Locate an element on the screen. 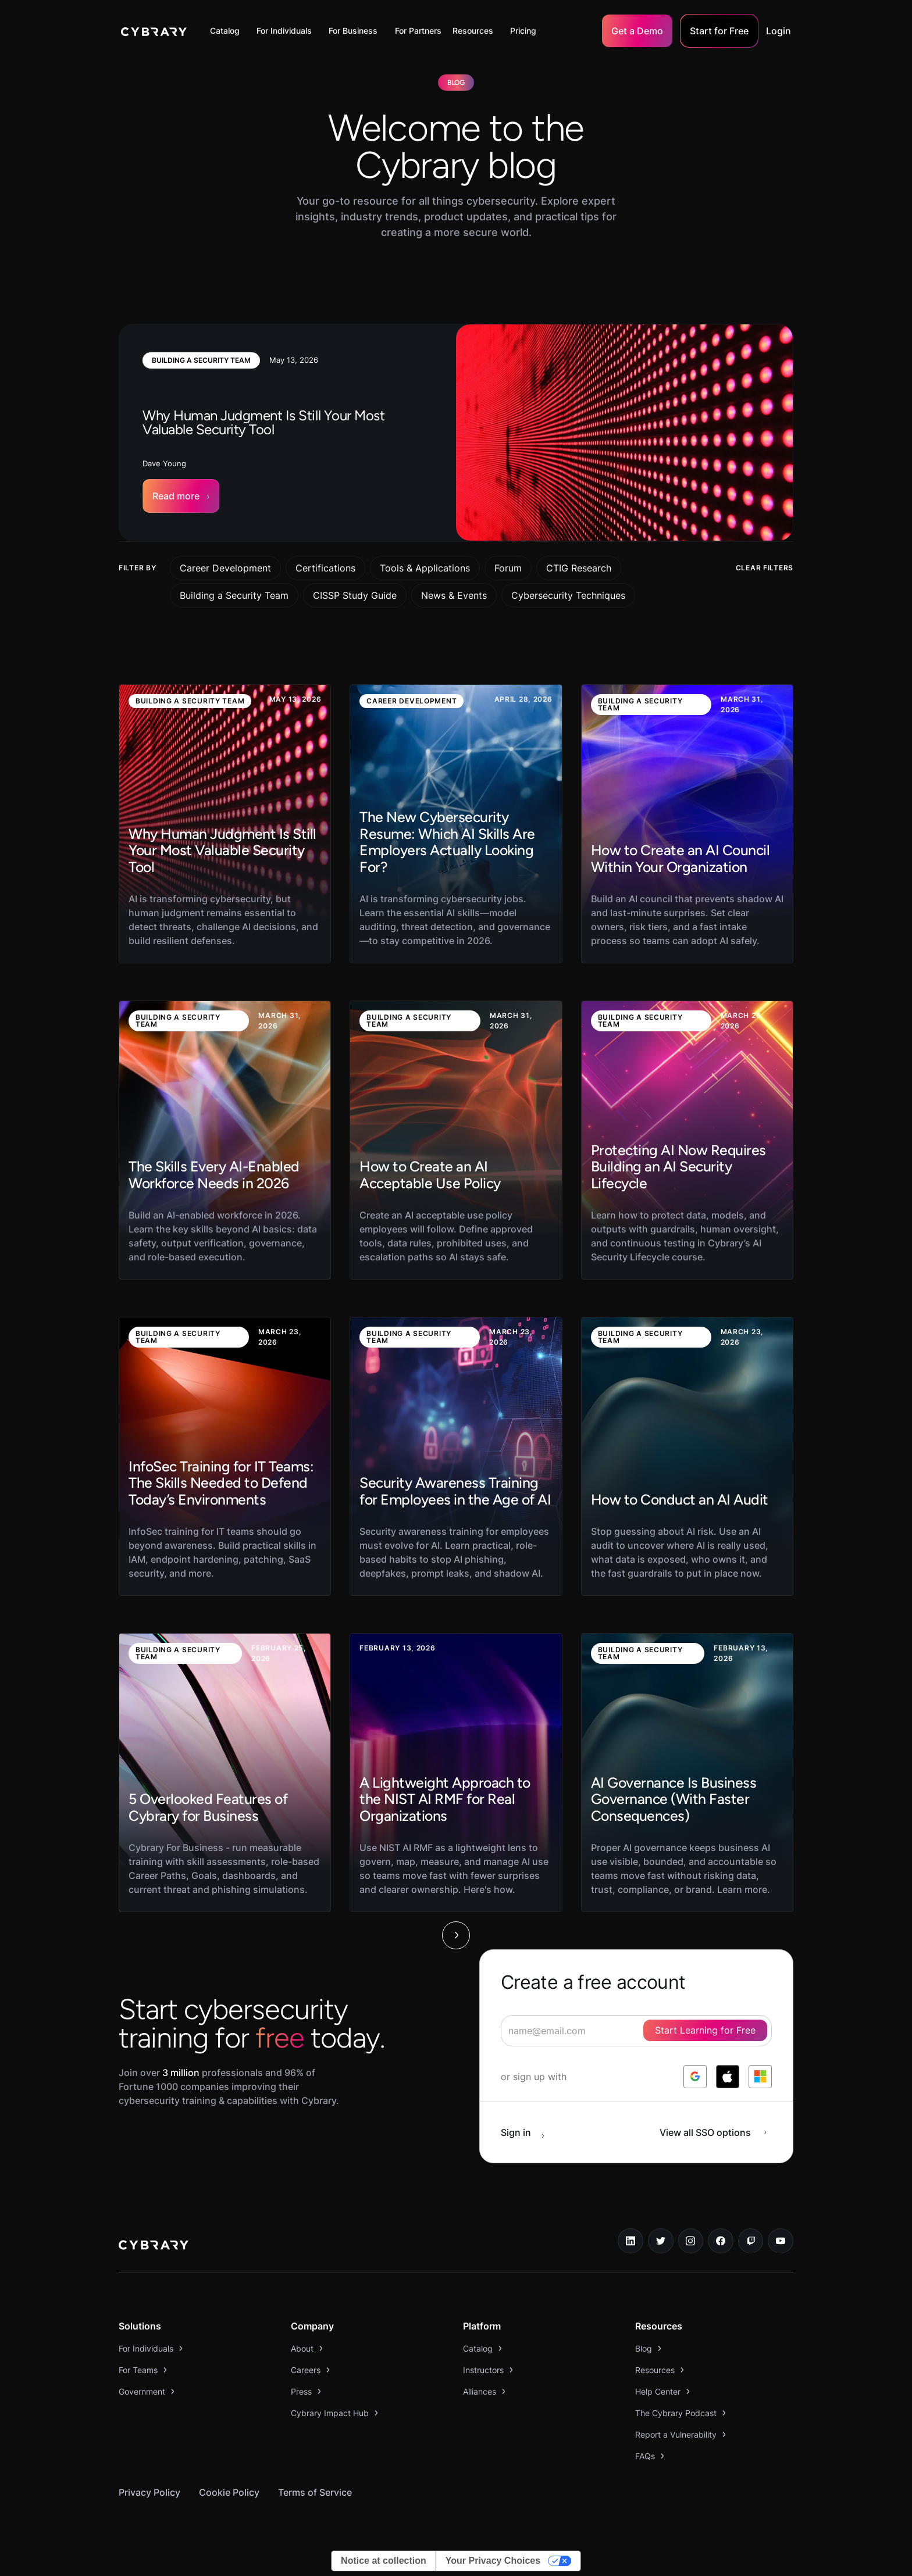  Cookie Policy is located at coordinates (229, 2492).